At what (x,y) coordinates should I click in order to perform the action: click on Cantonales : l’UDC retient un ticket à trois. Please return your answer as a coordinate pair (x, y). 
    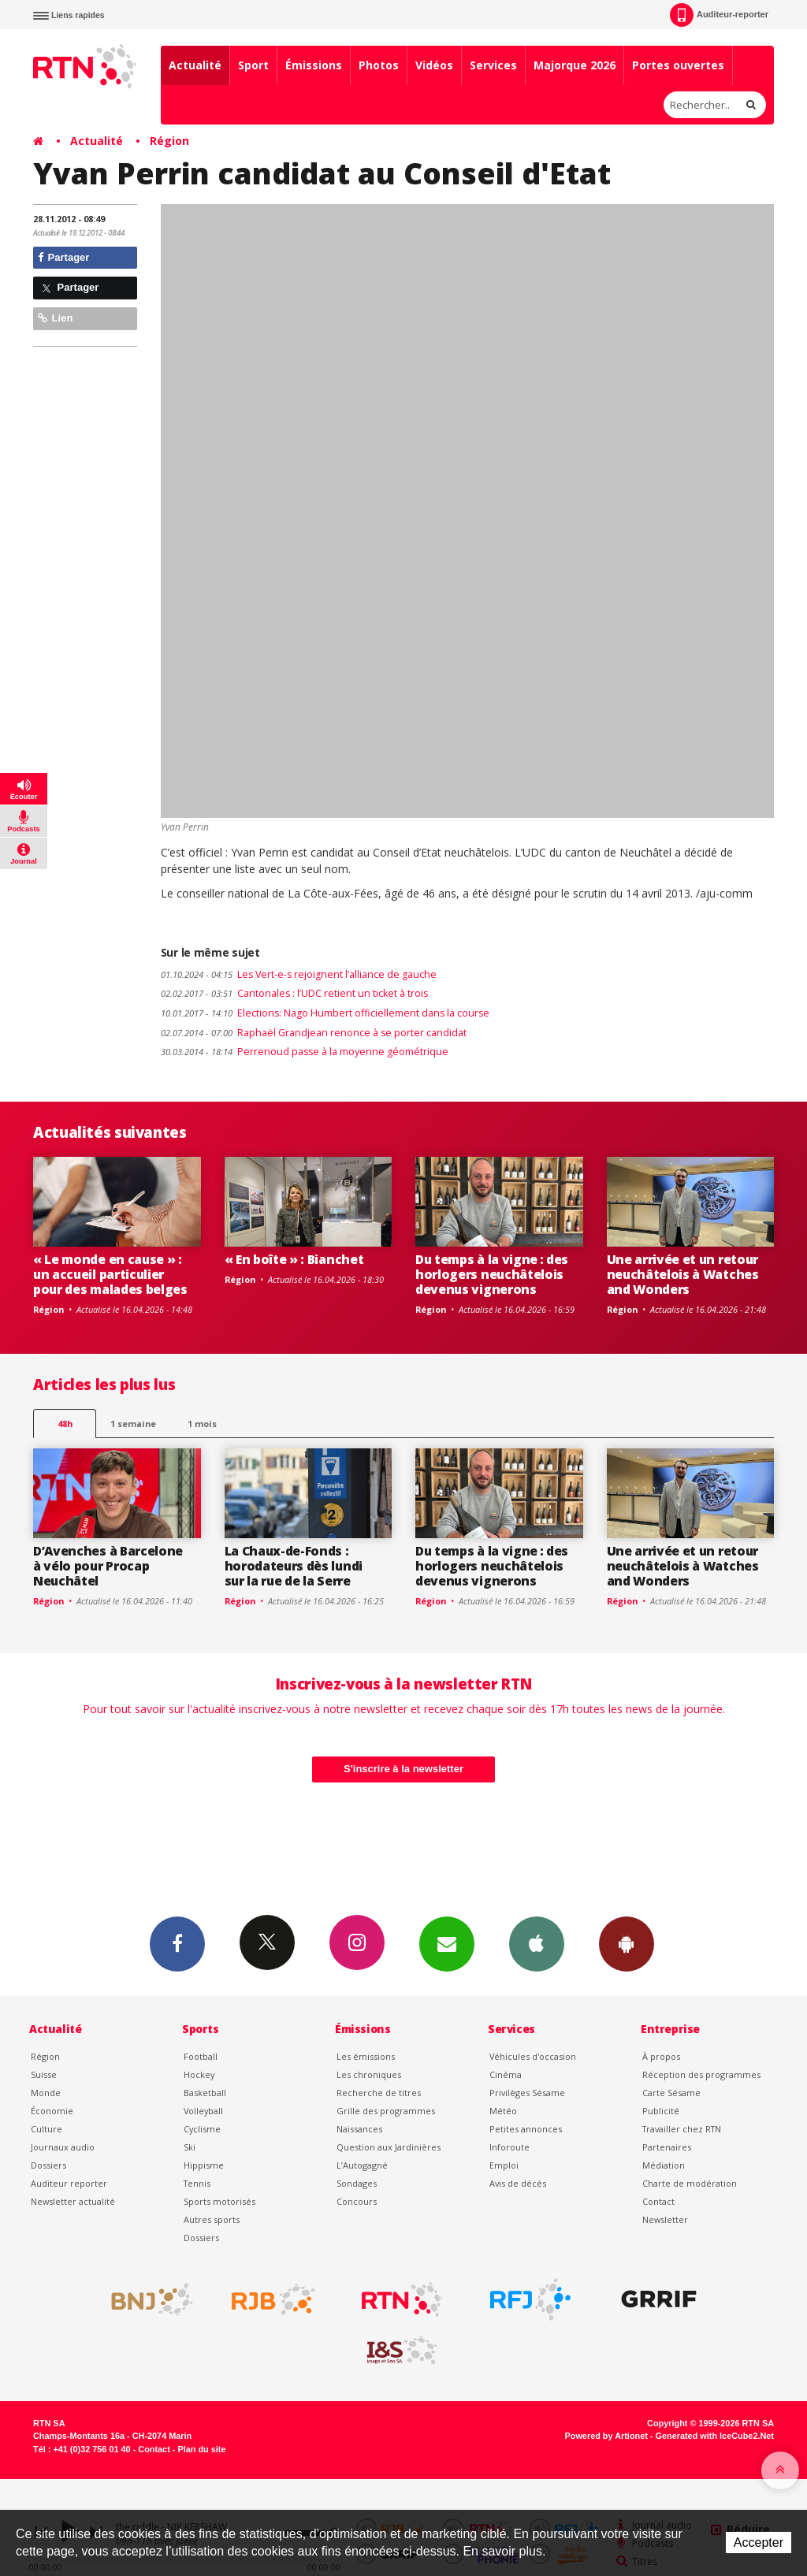
    Looking at the image, I should click on (294, 993).